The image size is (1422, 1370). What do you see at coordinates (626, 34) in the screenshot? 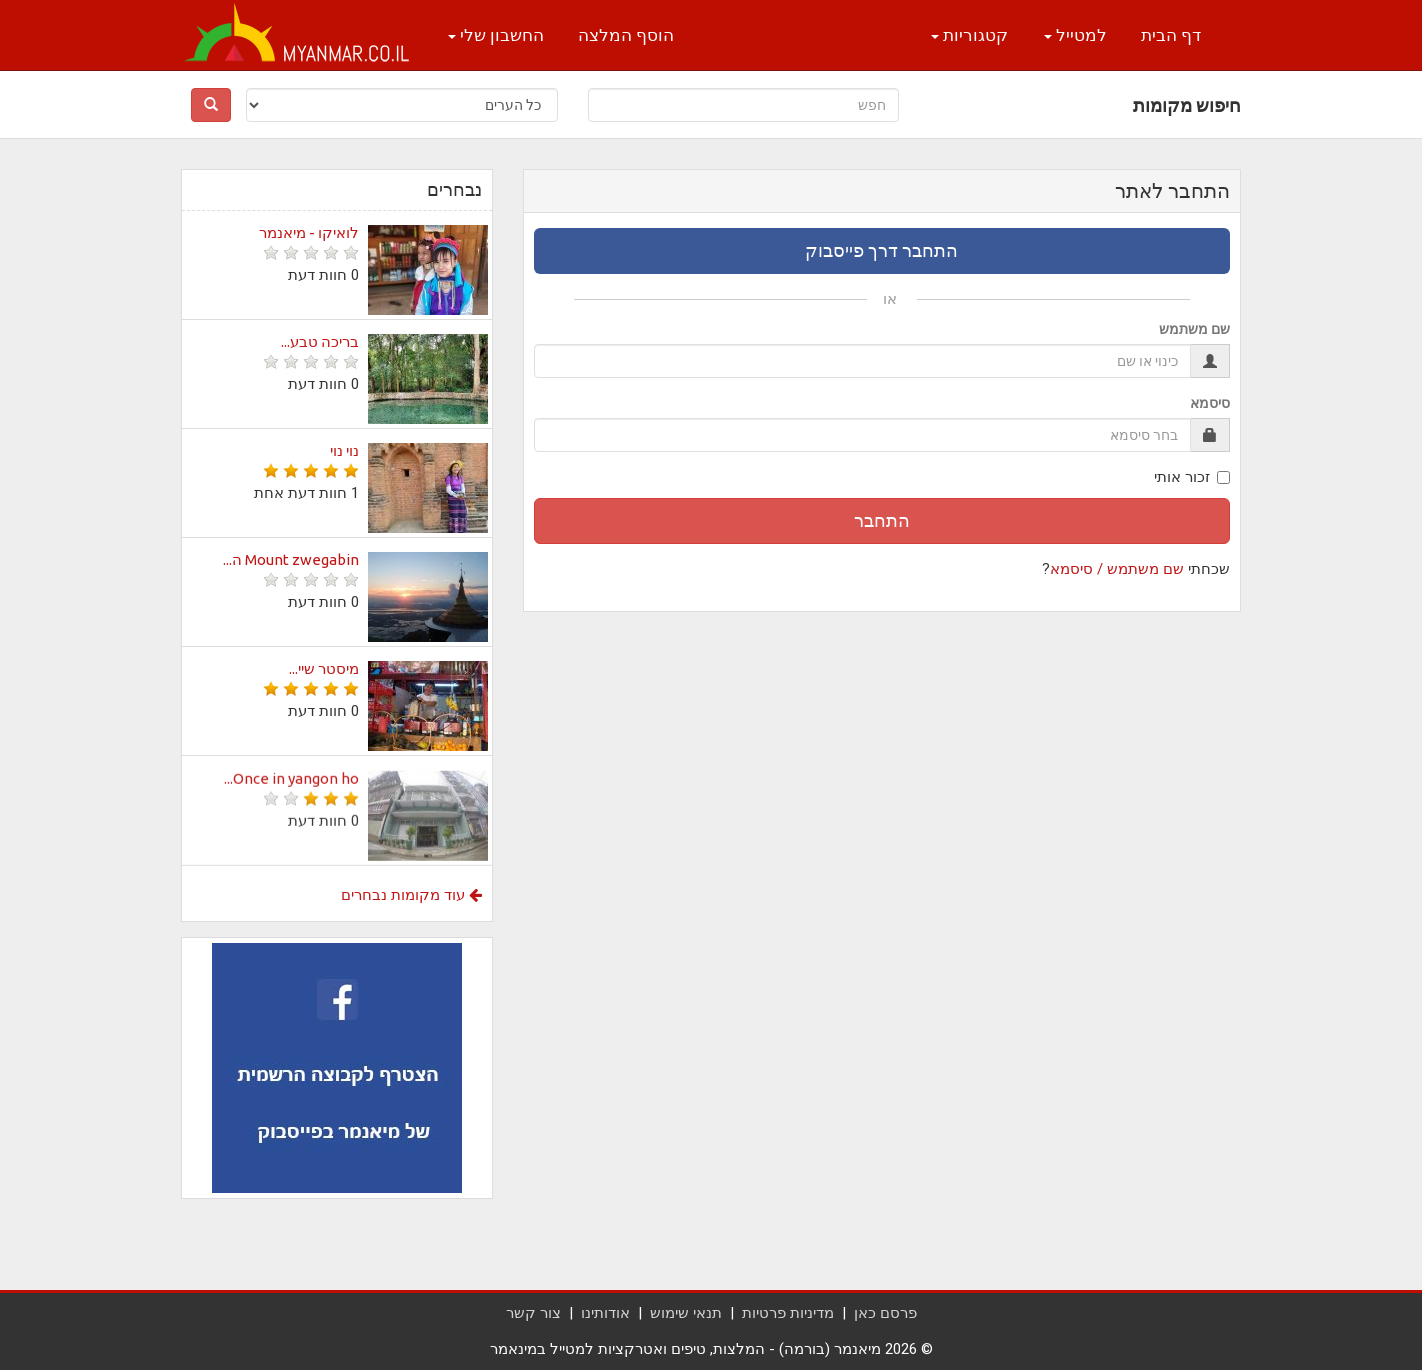
I see `הוסף המלצה` at bounding box center [626, 34].